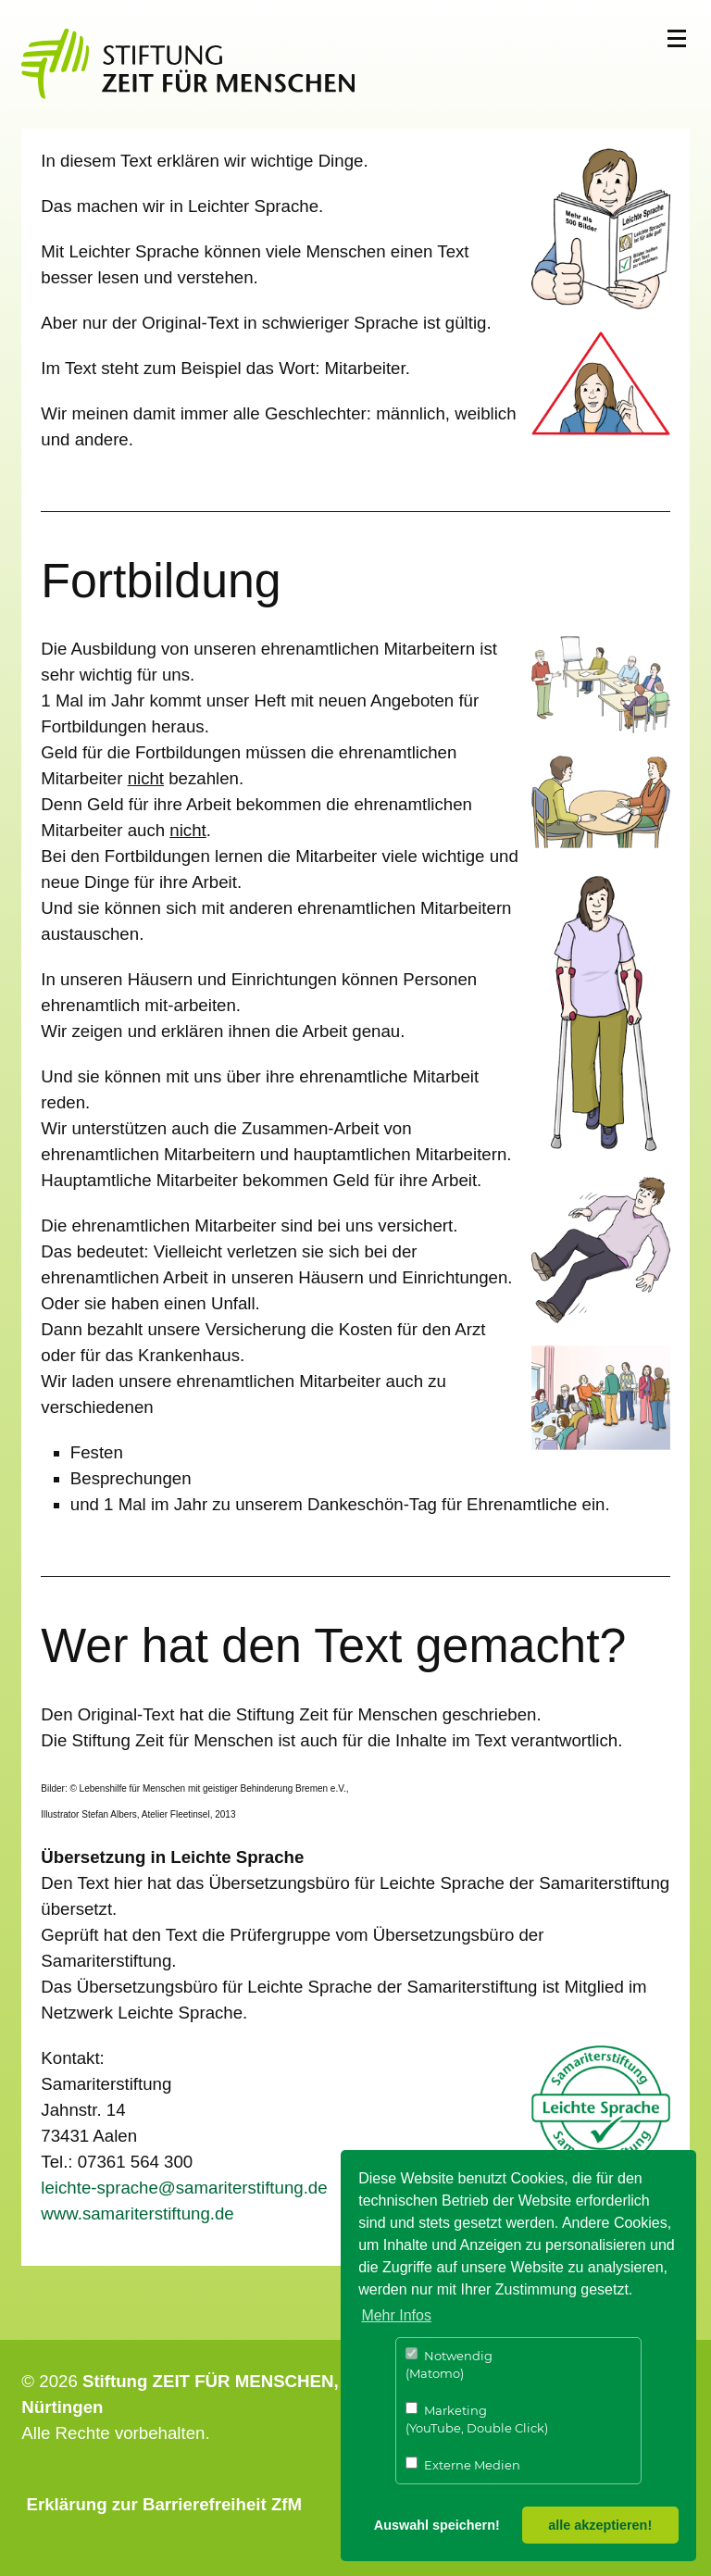 This screenshot has height=2576, width=711. What do you see at coordinates (476, 2419) in the screenshot?
I see `Marketing (YouTube, Double Click)` at bounding box center [476, 2419].